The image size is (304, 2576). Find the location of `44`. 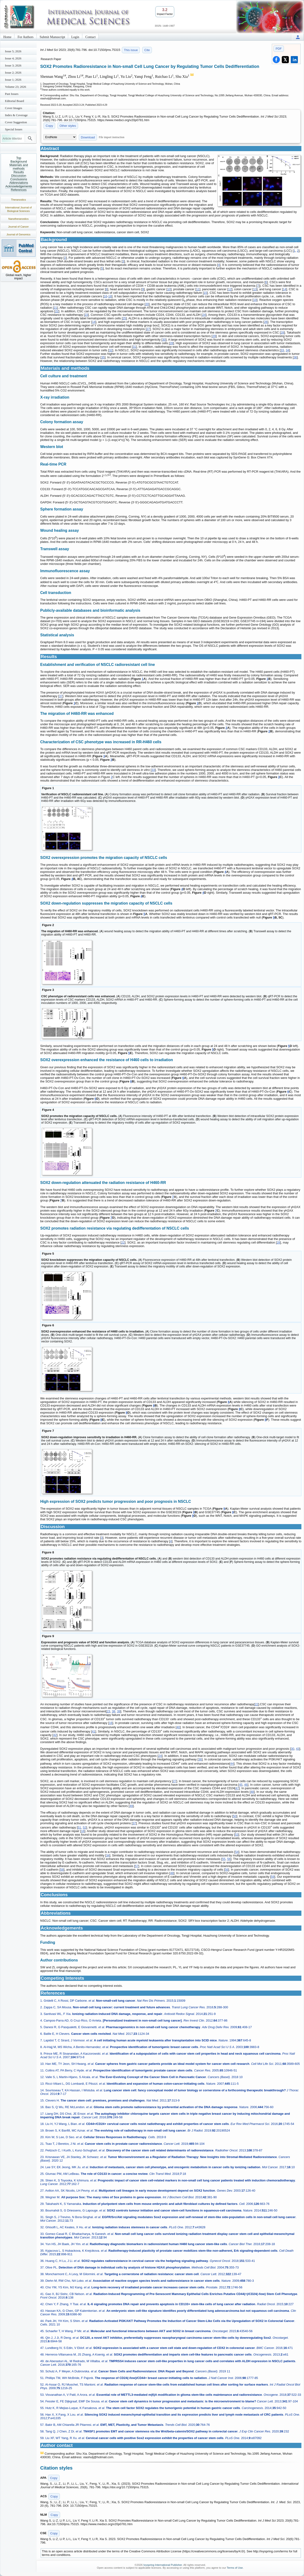

44 is located at coordinates (232, 1764).